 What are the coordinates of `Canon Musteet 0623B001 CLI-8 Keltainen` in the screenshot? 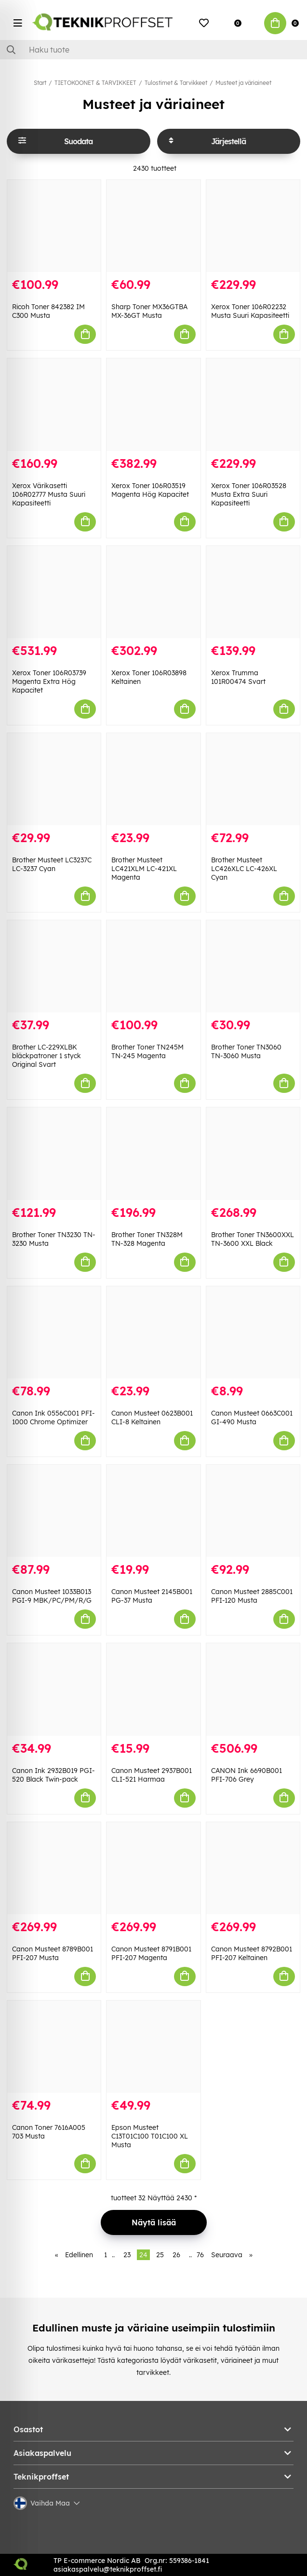 It's located at (152, 1417).